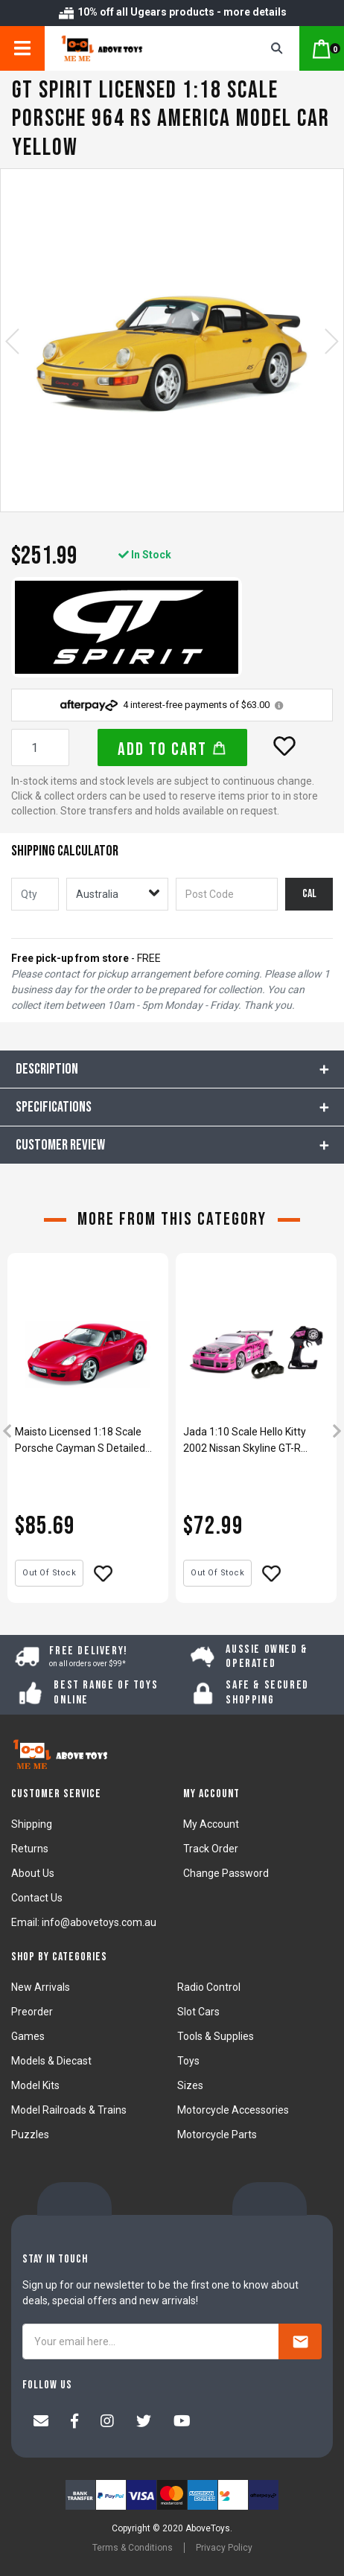  What do you see at coordinates (83, 1922) in the screenshot?
I see `Email: info@abovetoys.com.au` at bounding box center [83, 1922].